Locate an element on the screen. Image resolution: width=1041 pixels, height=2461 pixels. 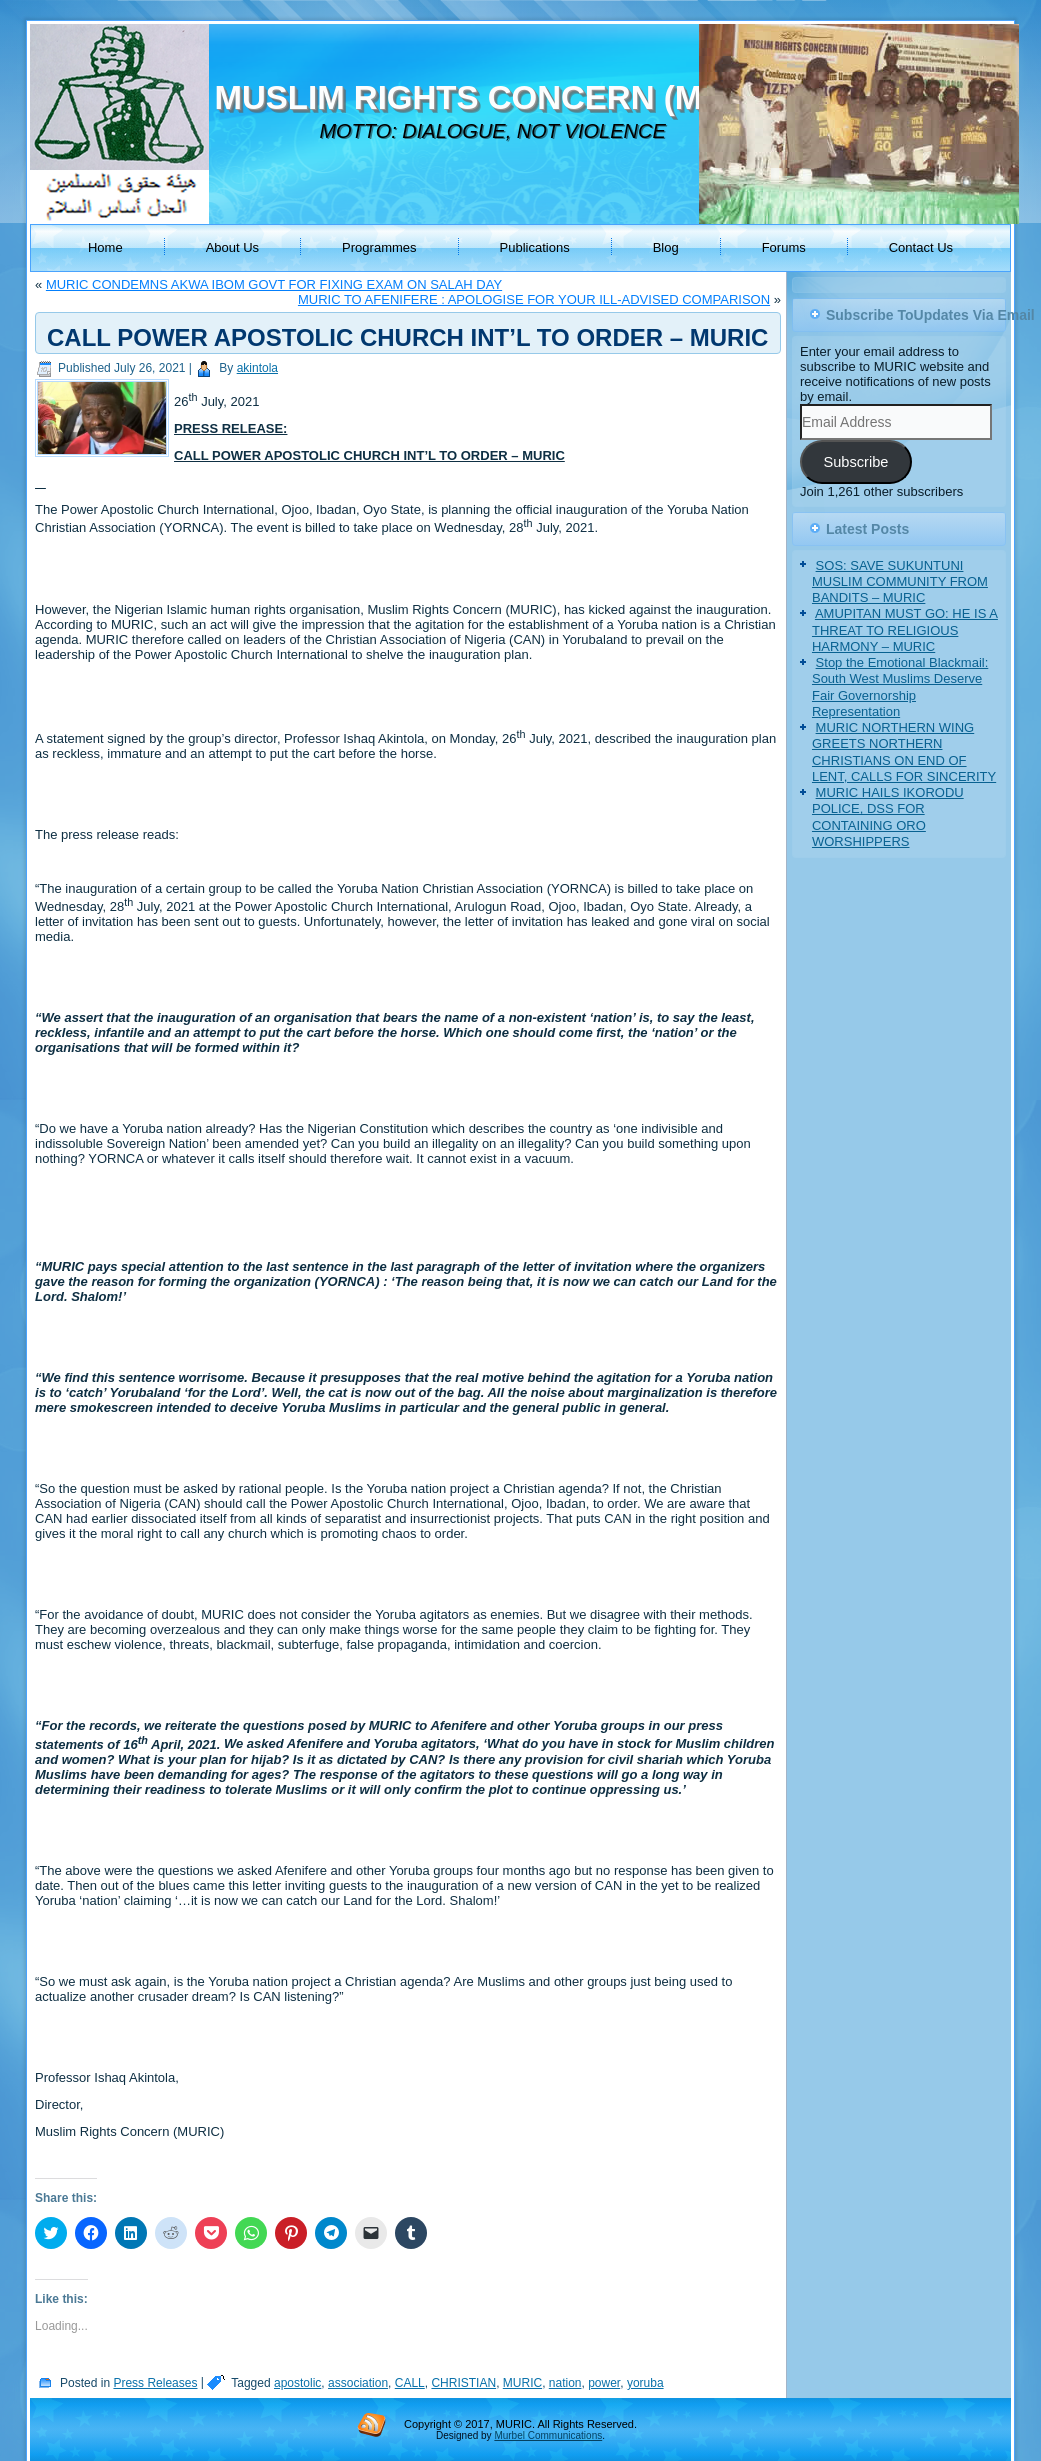
yoruba is located at coordinates (645, 2383).